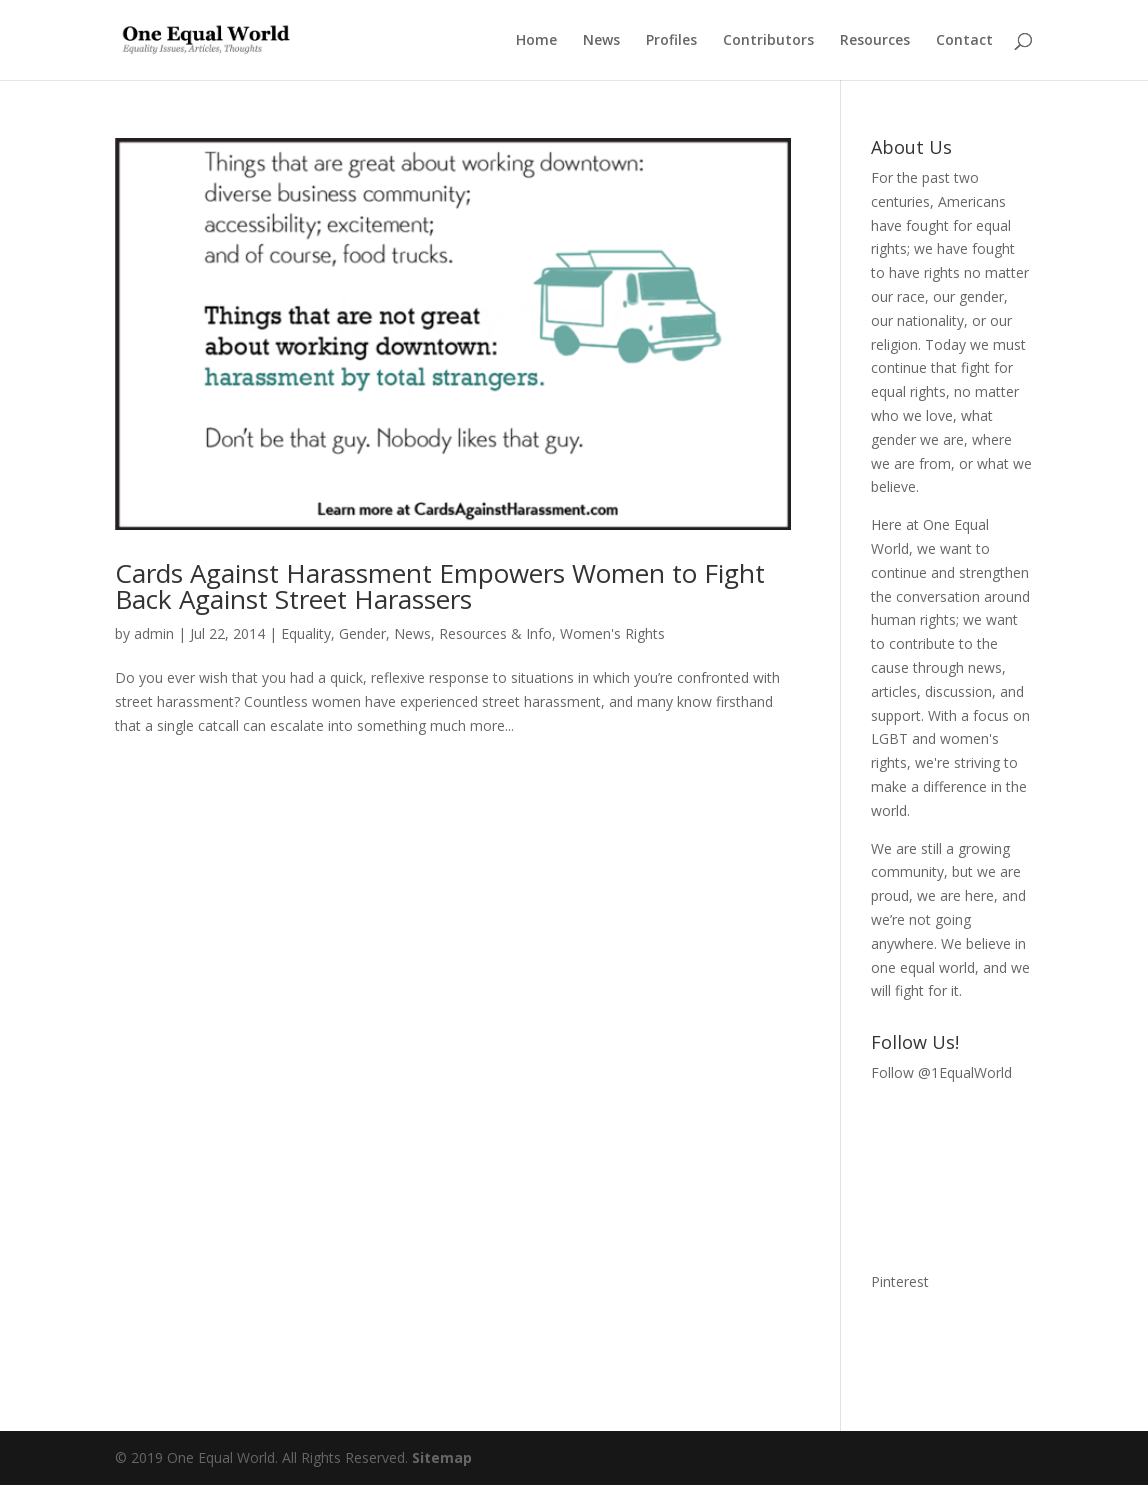  I want to click on Sitemap, so click(442, 1457).